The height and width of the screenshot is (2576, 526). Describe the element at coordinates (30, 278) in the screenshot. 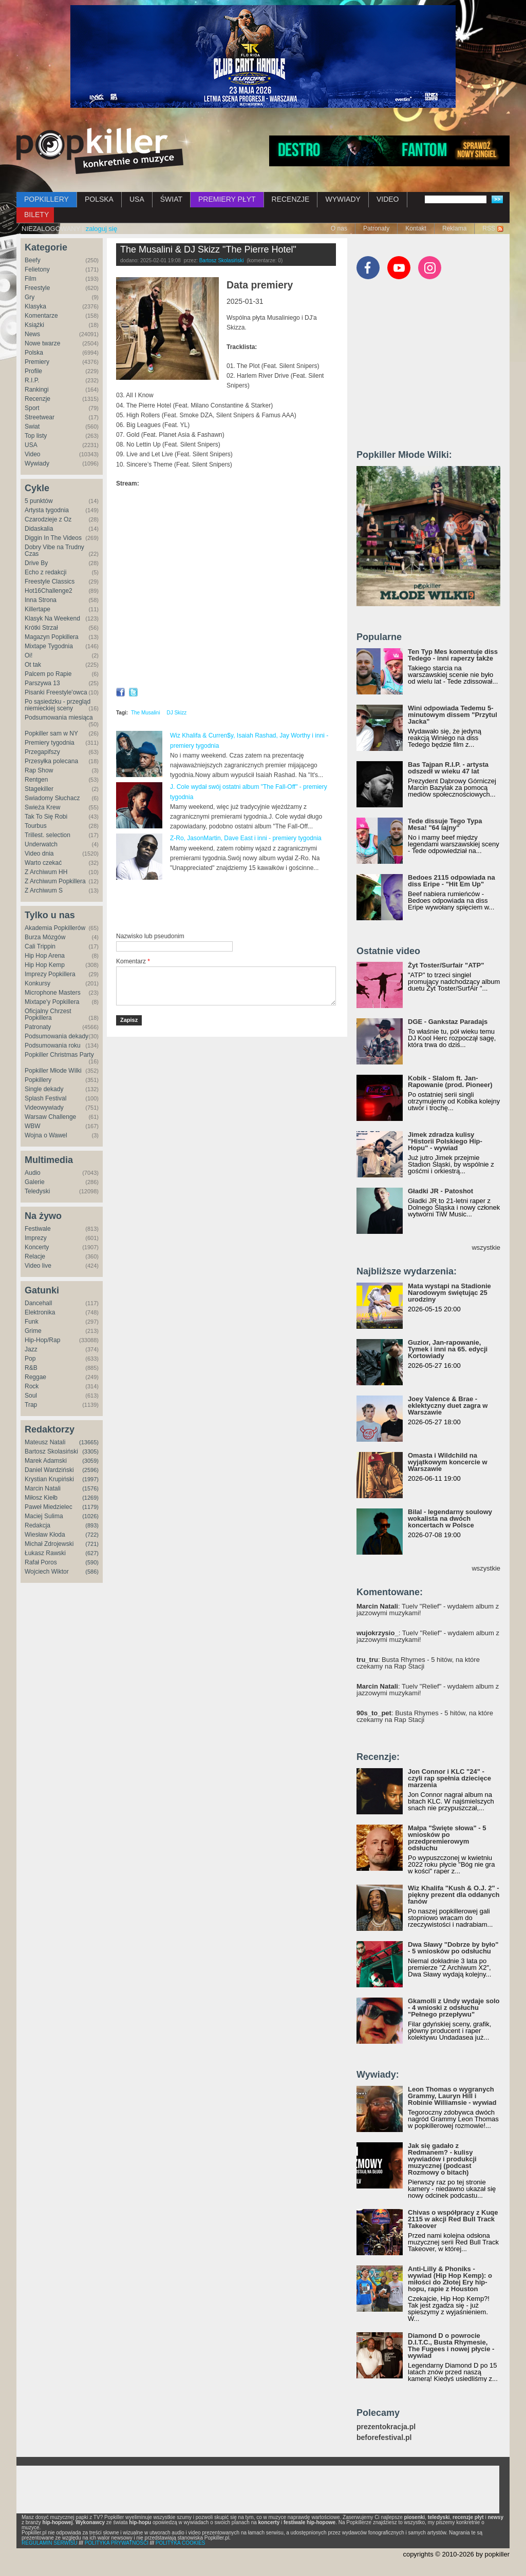

I see `Film` at that location.